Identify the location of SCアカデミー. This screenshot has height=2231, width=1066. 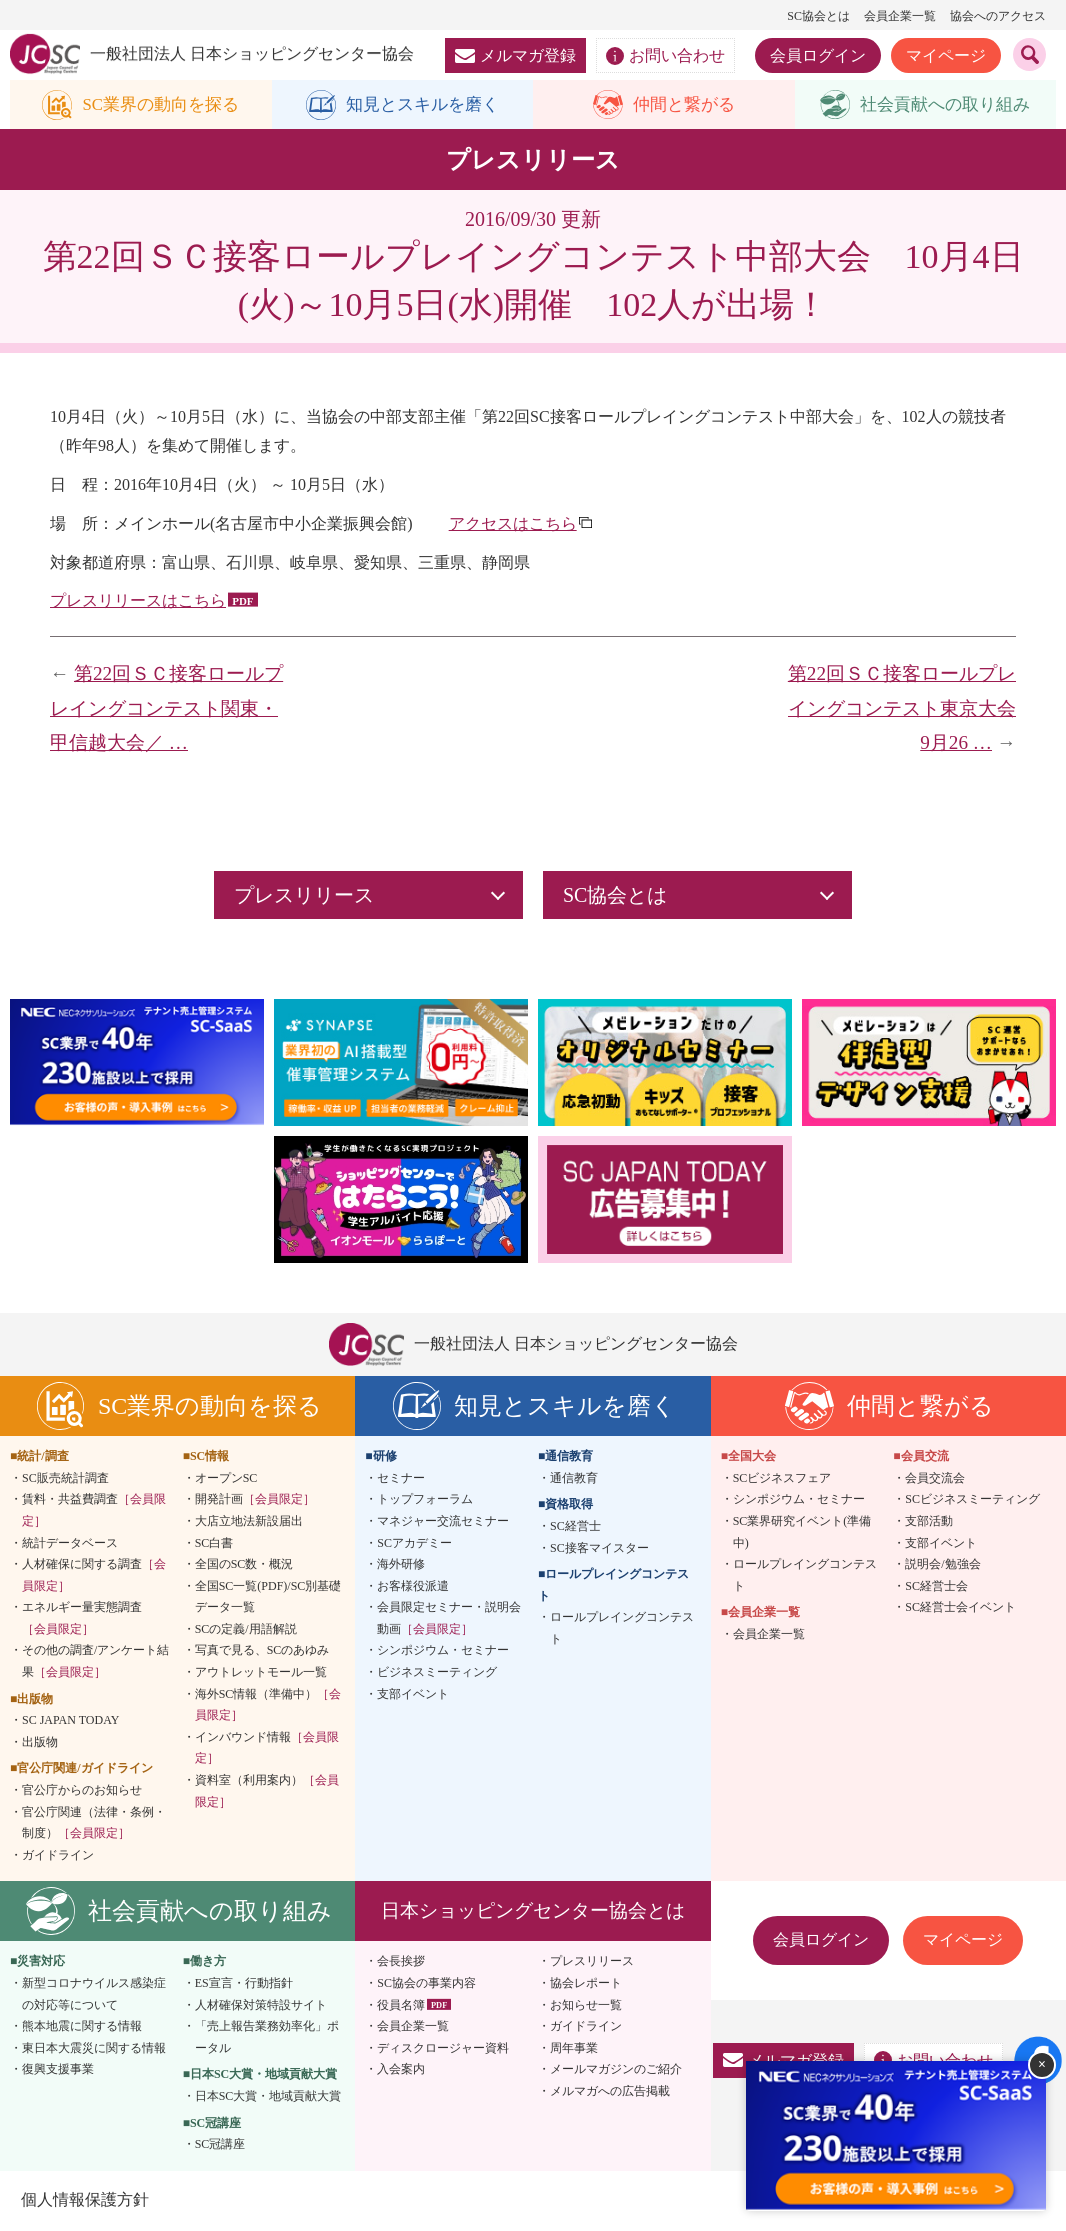
(414, 1544).